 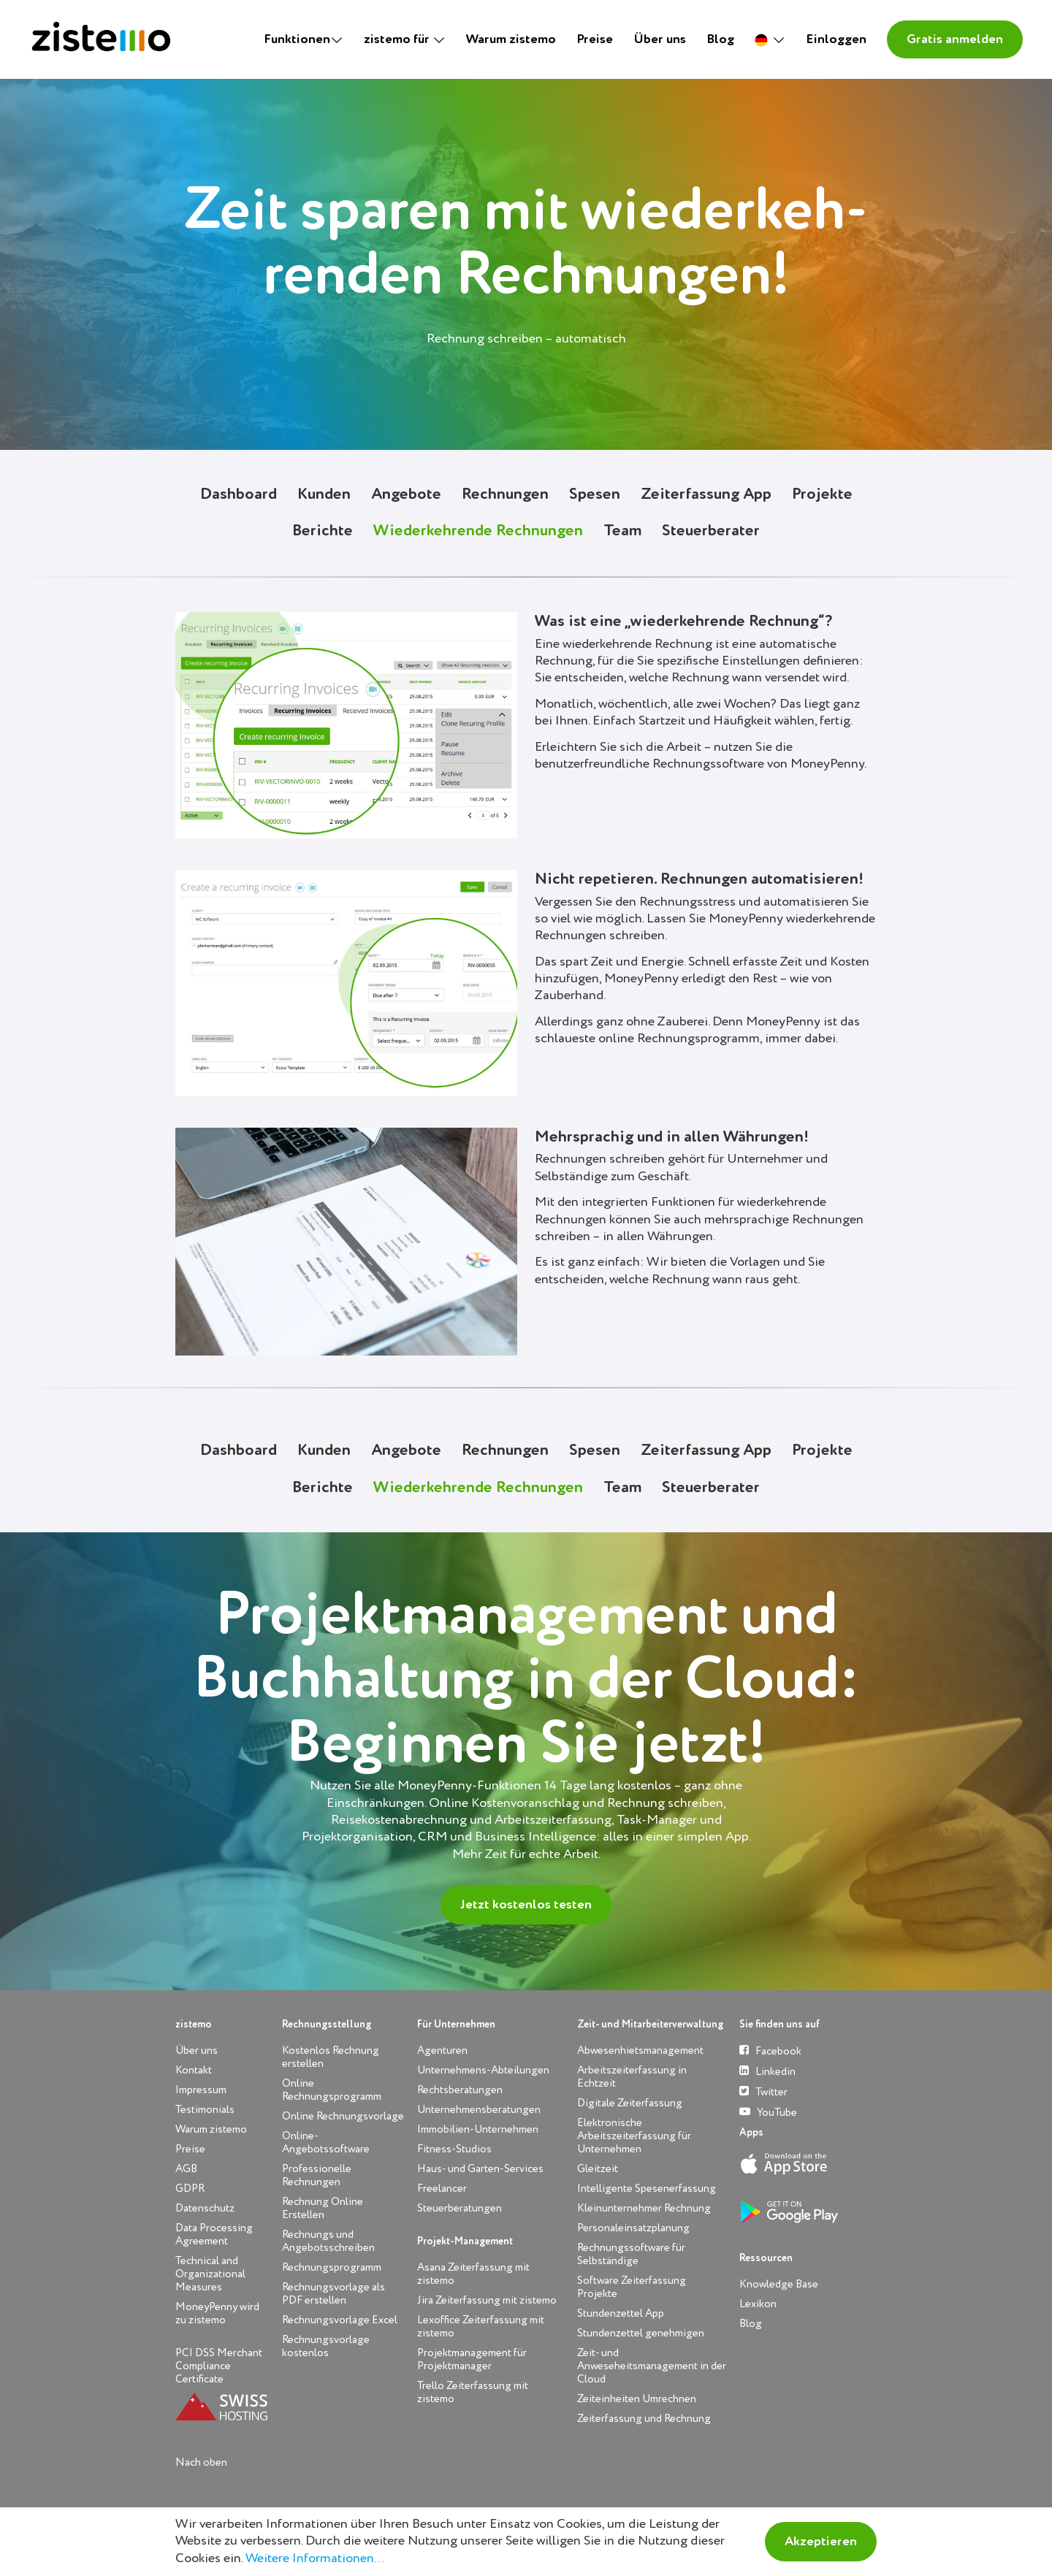 What do you see at coordinates (778, 2284) in the screenshot?
I see `Knowledge Base` at bounding box center [778, 2284].